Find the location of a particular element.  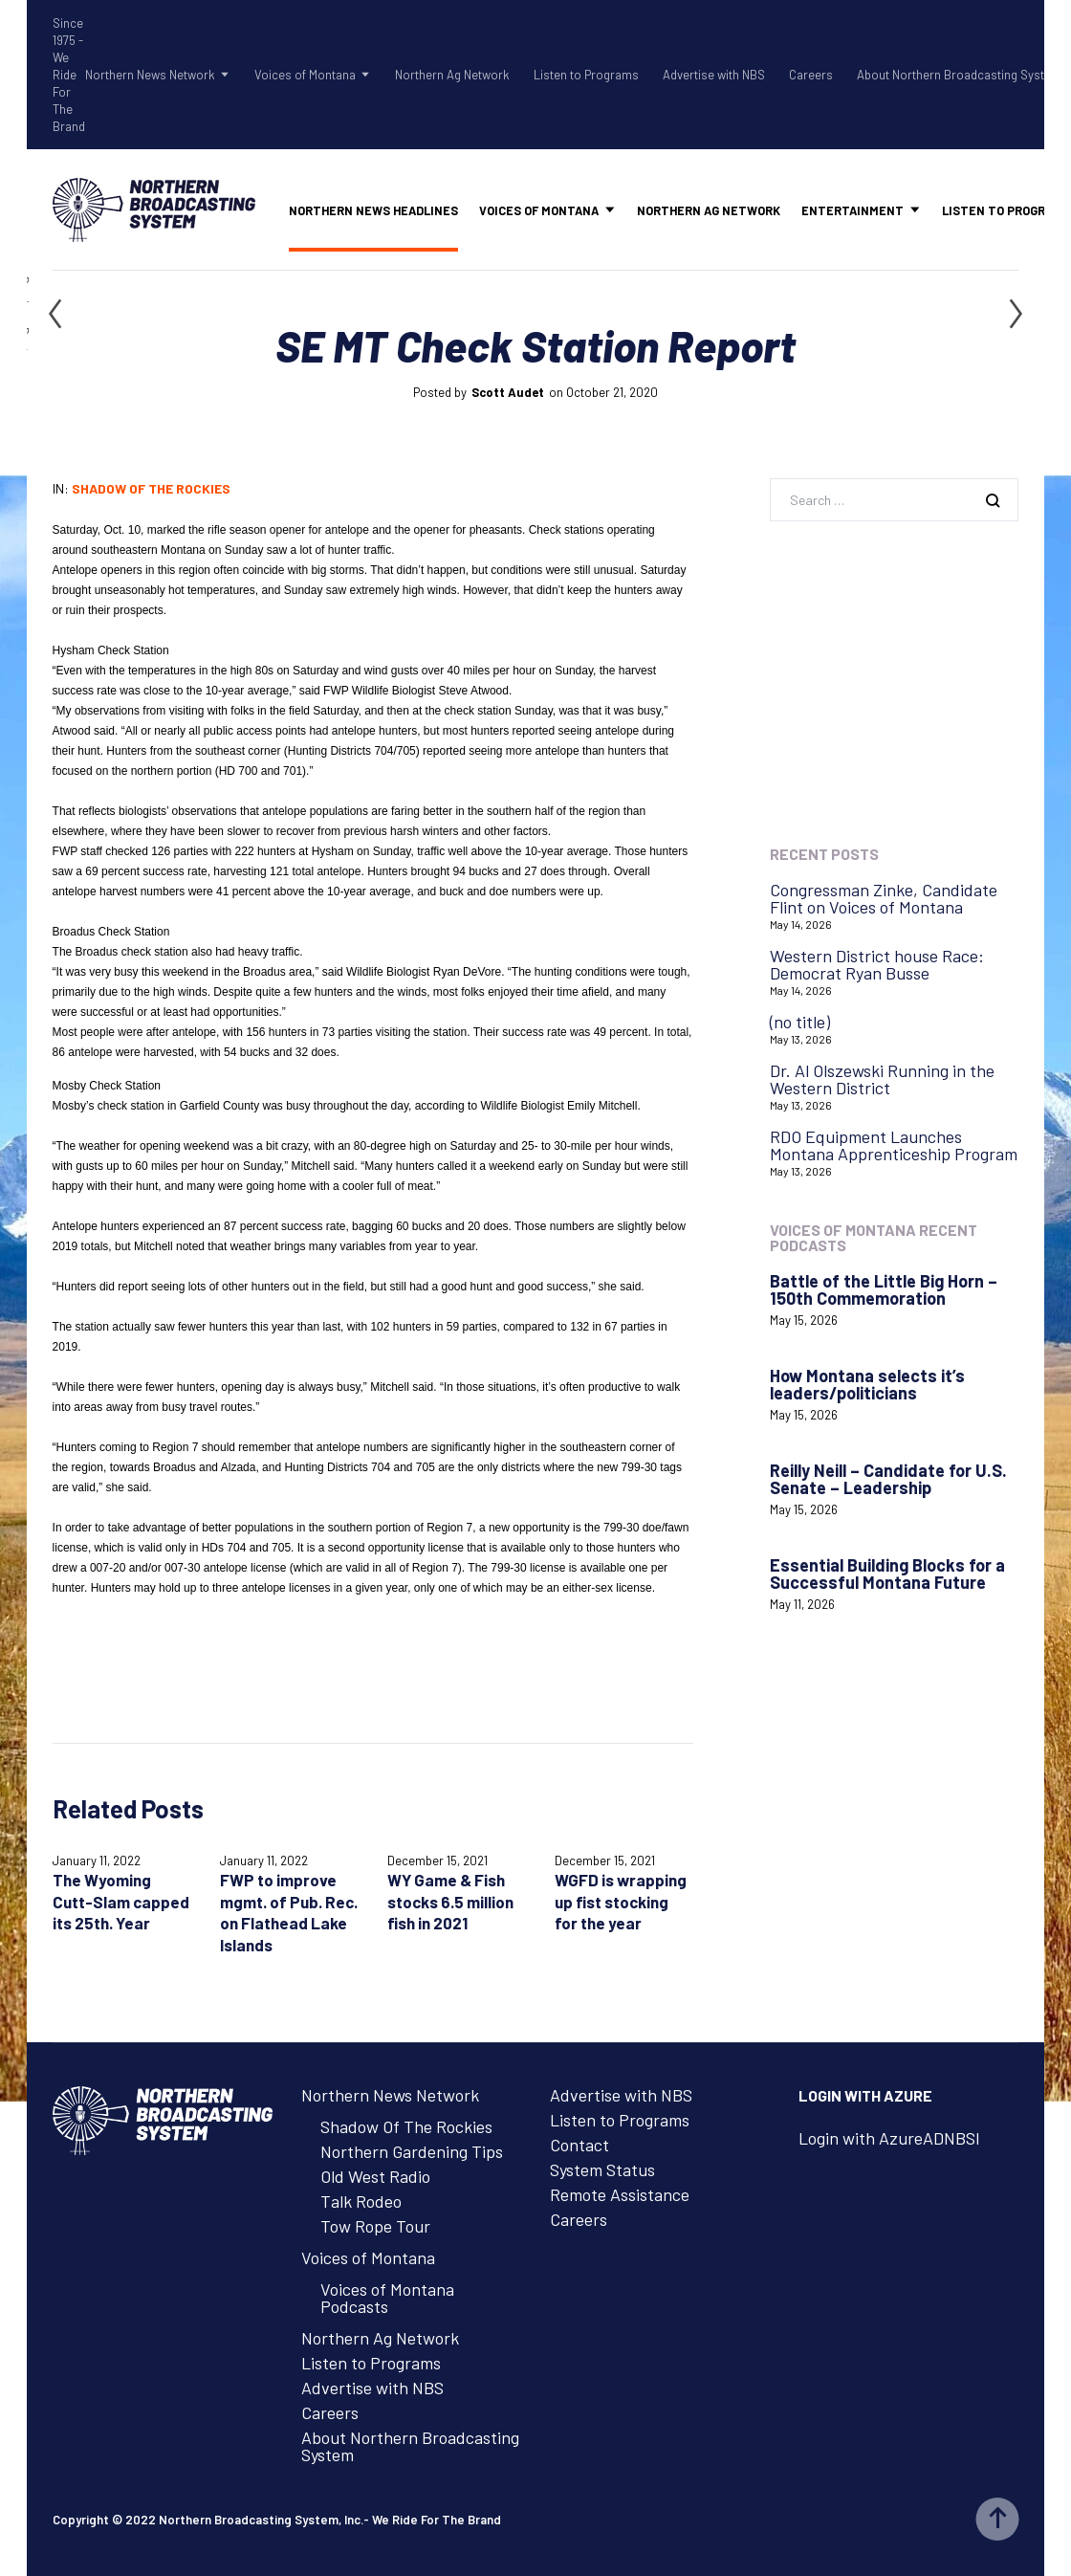

Contact is located at coordinates (579, 2144).